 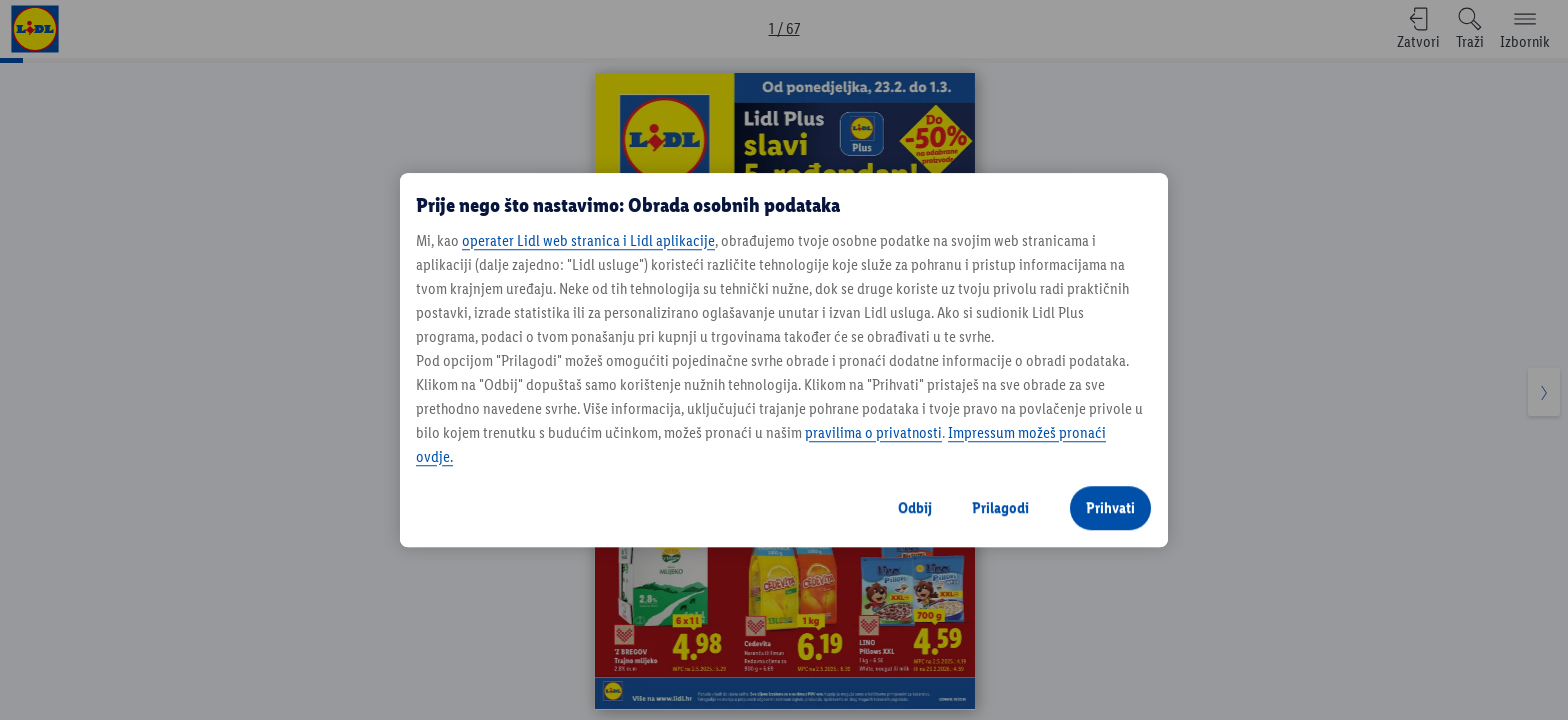 What do you see at coordinates (873, 432) in the screenshot?
I see `pravilima o privatnosti` at bounding box center [873, 432].